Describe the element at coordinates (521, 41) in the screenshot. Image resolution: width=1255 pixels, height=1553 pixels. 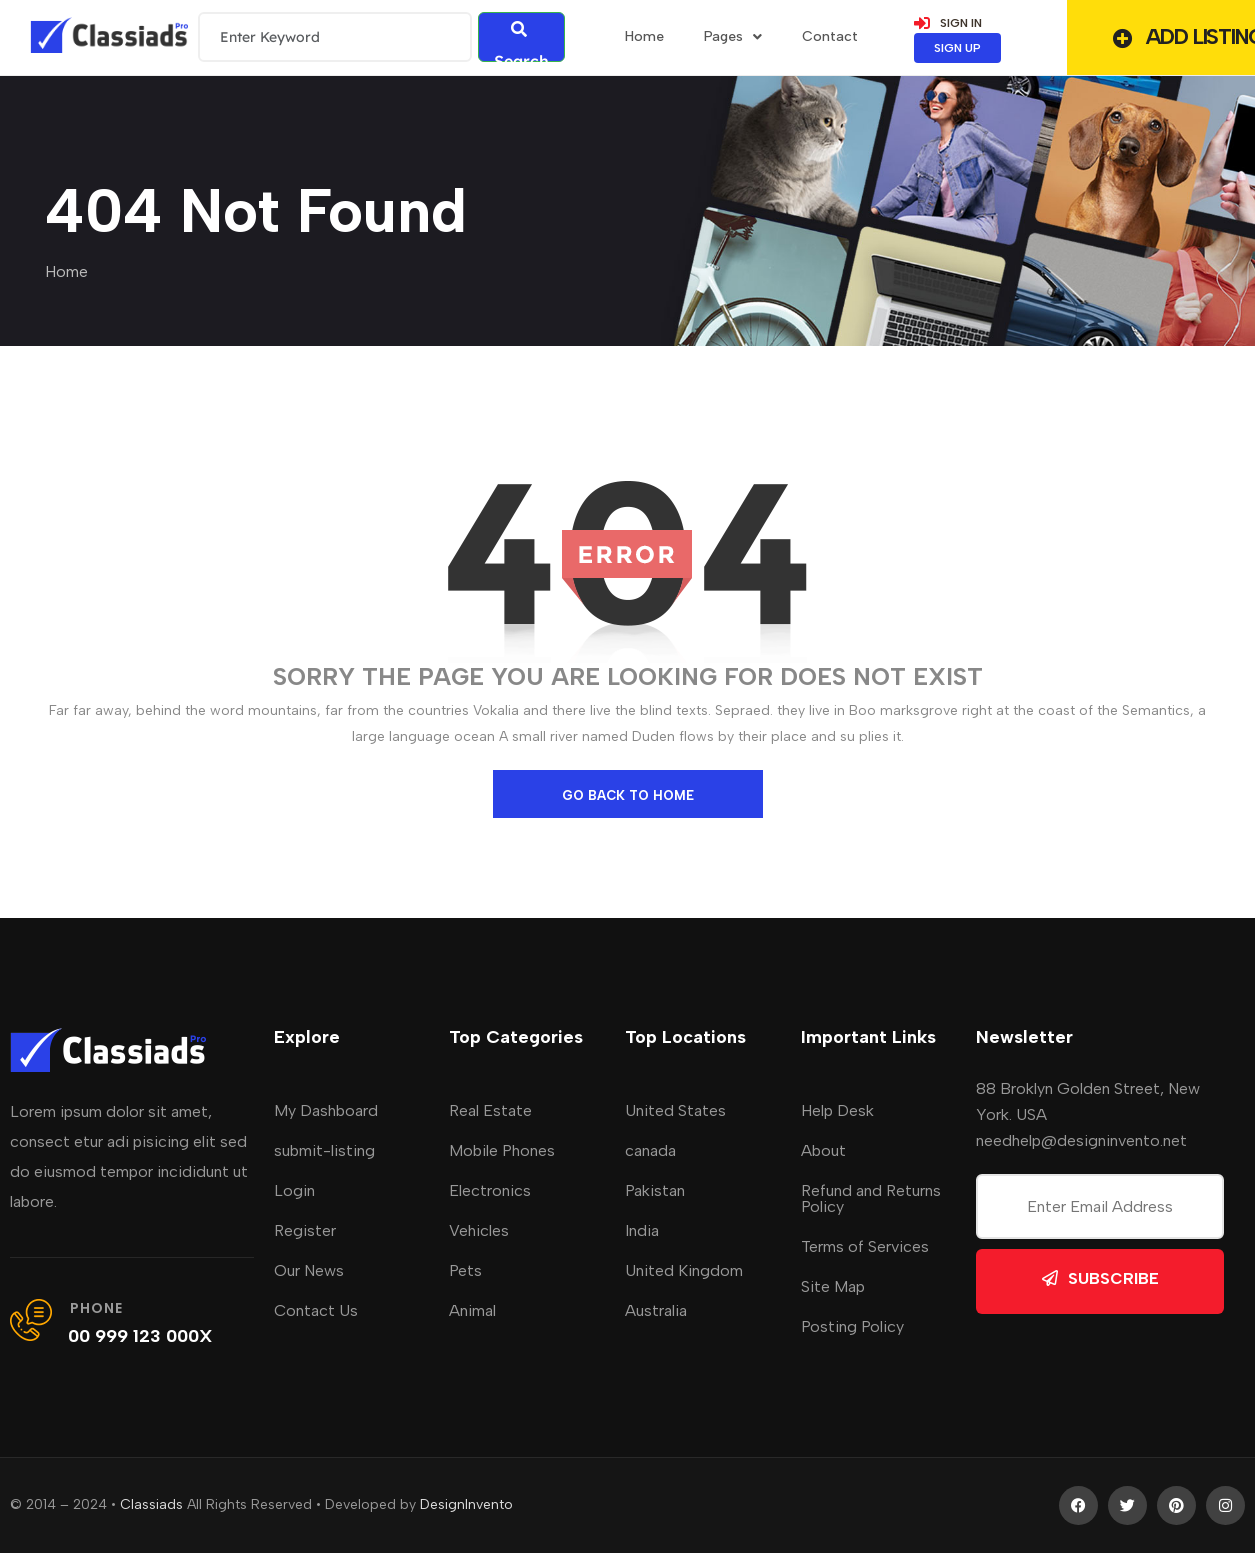
I see `Search` at that location.